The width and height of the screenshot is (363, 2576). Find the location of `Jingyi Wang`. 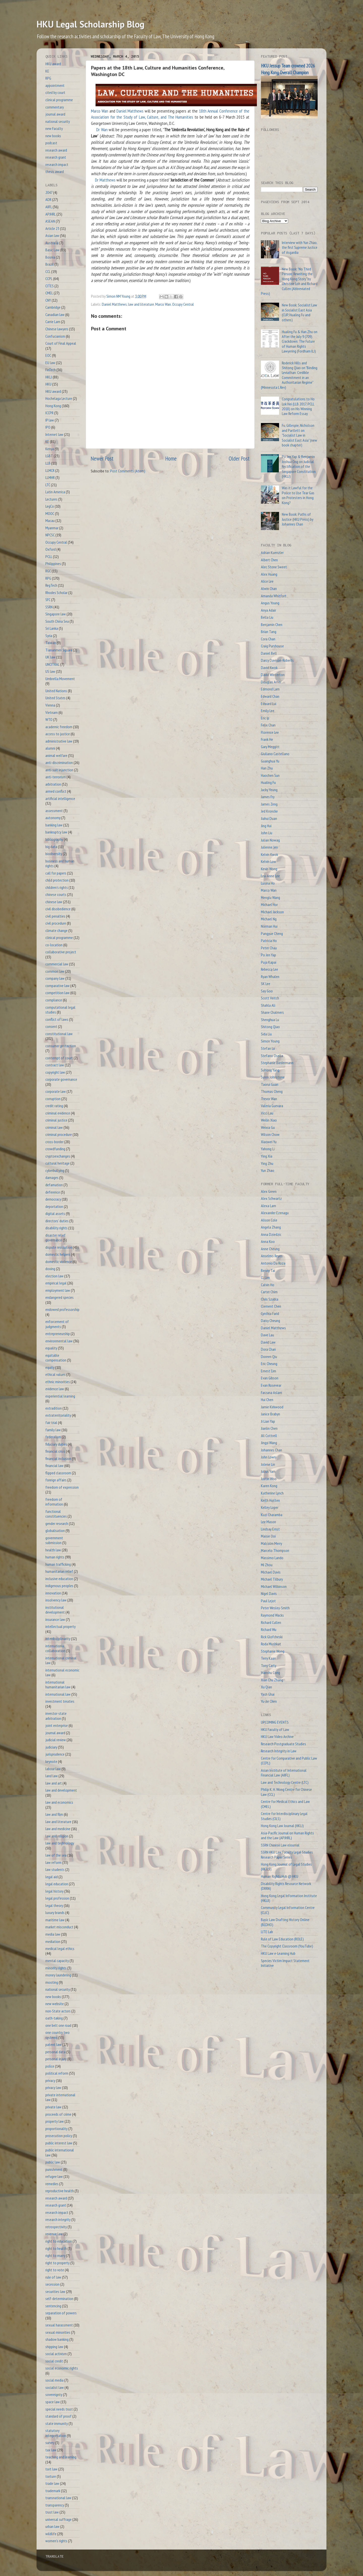

Jingyi Wang is located at coordinates (269, 1442).